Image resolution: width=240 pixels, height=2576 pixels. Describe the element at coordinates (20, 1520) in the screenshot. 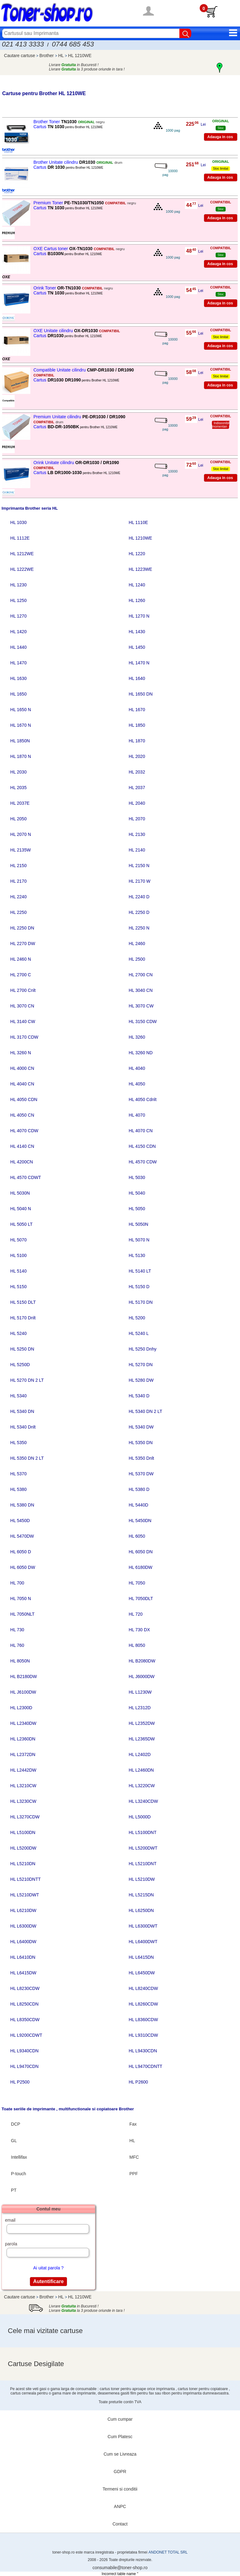

I see `HL 5450D` at that location.